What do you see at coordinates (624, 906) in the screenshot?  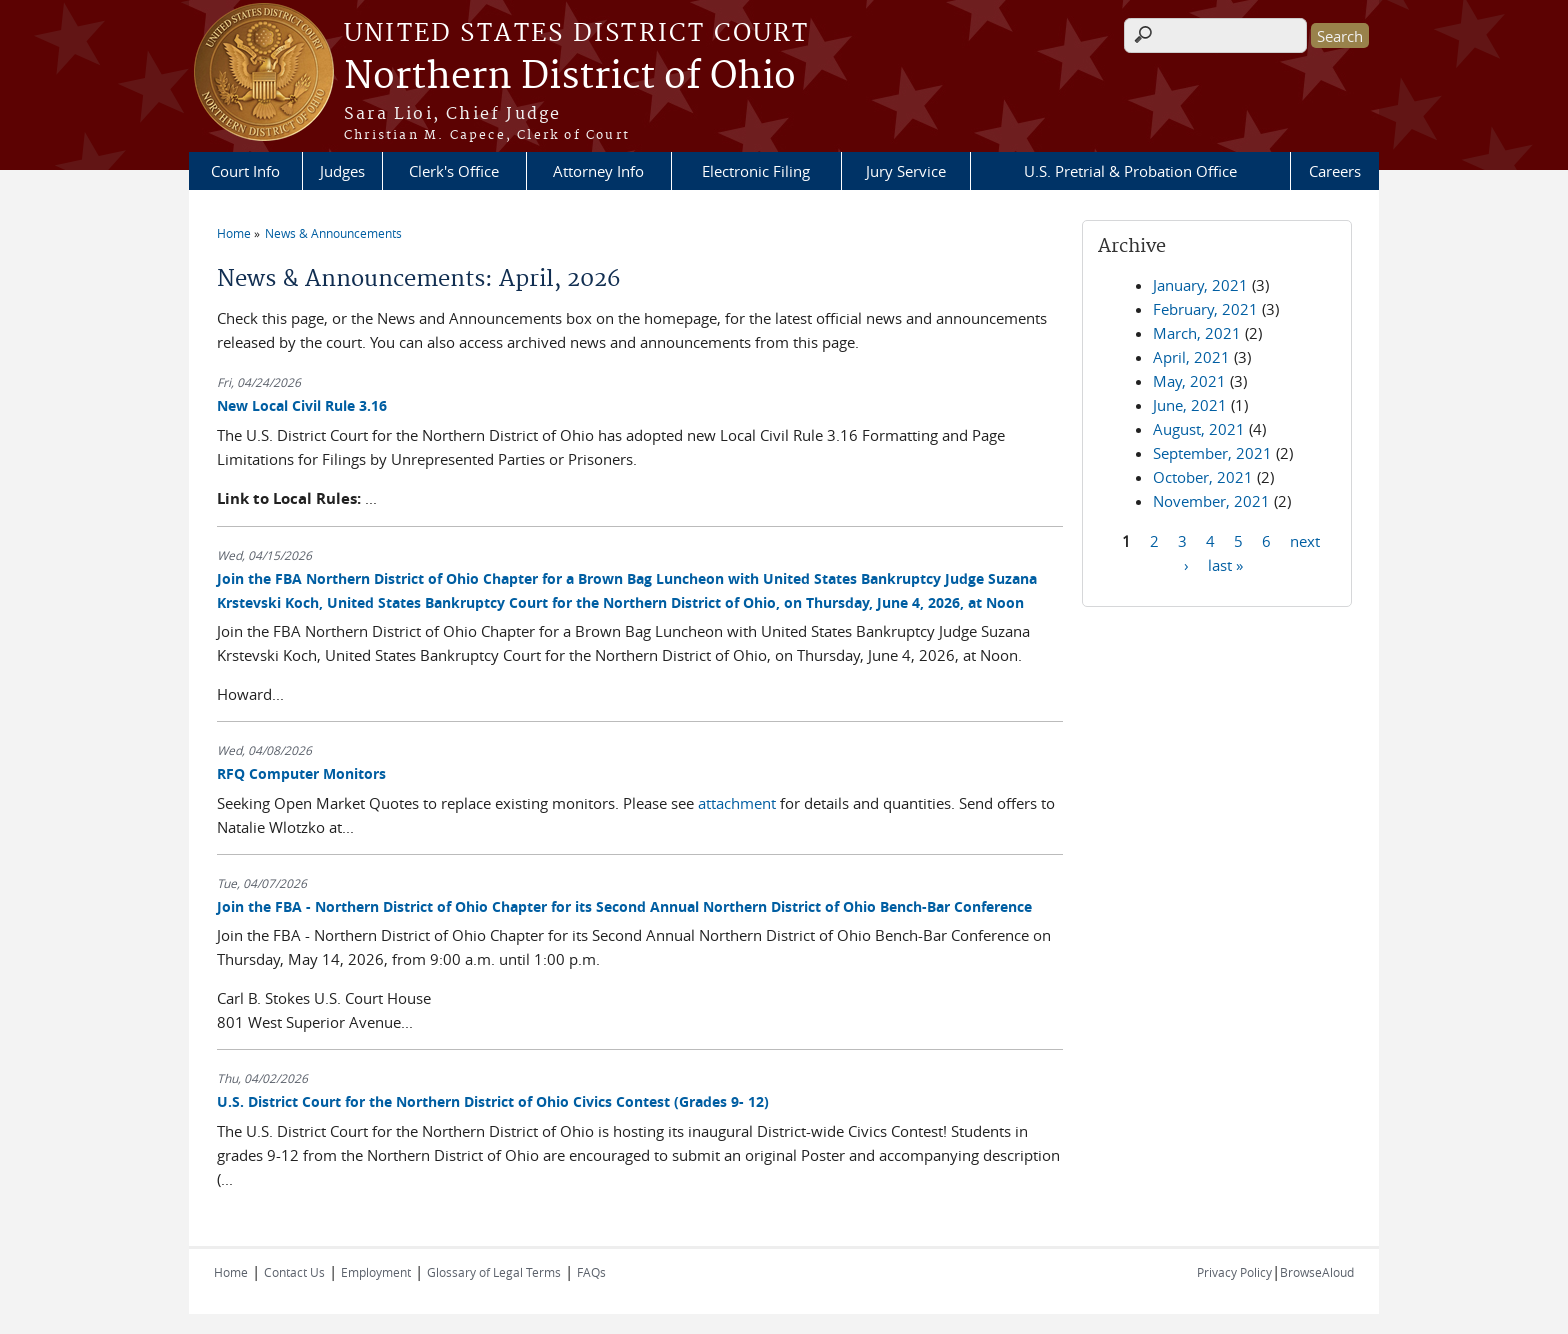 I see `Join the FBA - Northern District of Ohio Chapter for its Second Annual Northern District of Ohio Bench-Bar Conference` at bounding box center [624, 906].